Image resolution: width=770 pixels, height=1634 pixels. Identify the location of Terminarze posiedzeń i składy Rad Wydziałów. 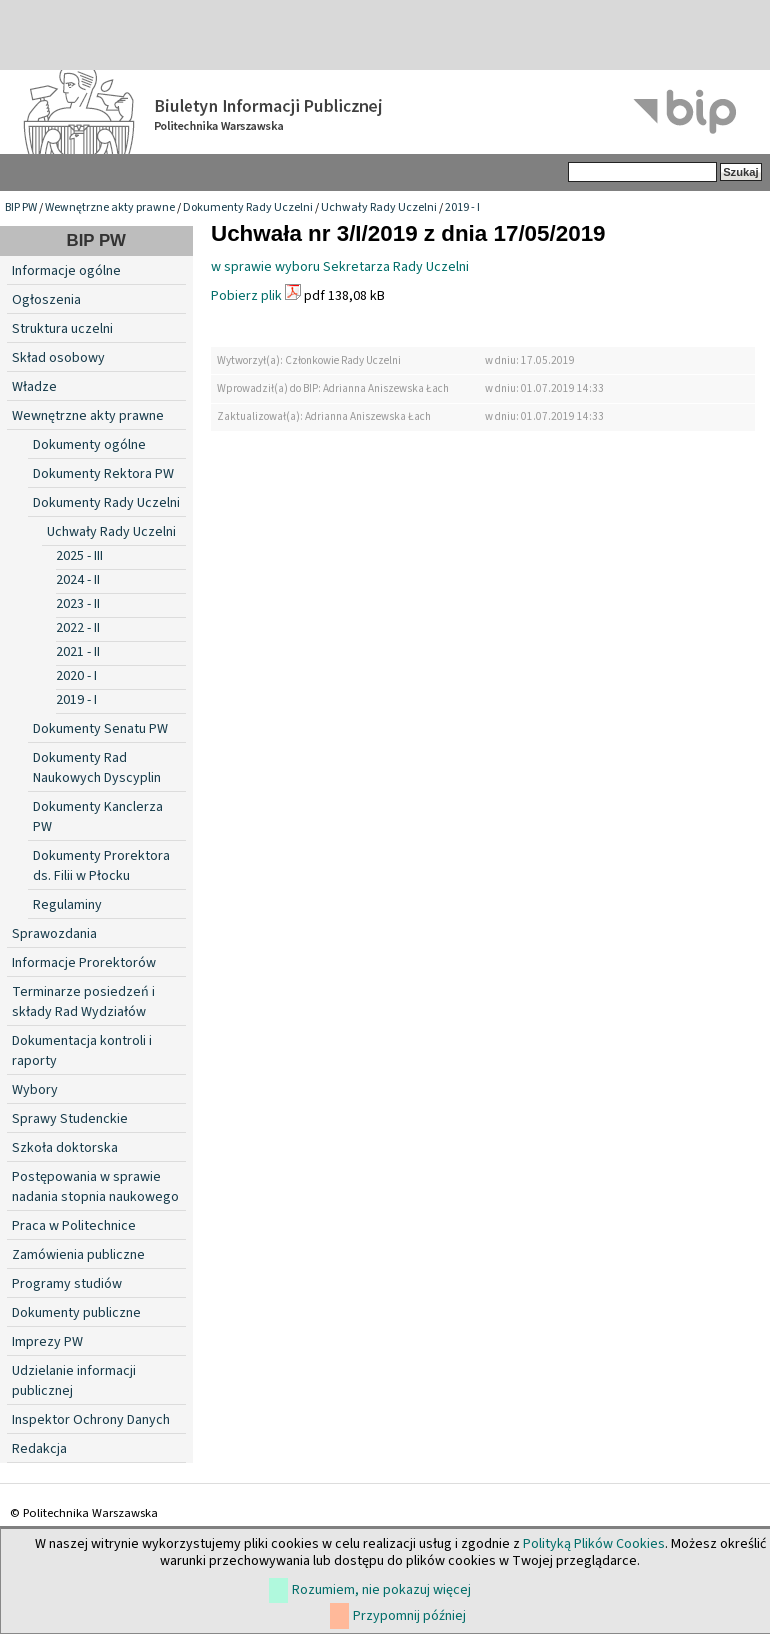
(83, 1002).